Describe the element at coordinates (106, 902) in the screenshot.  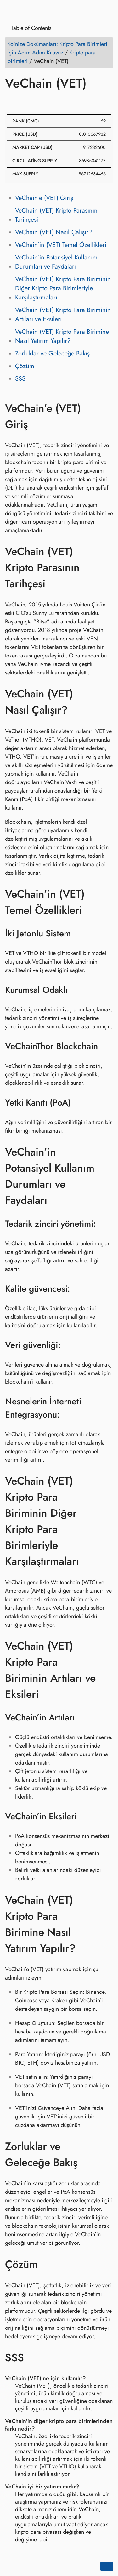
I see `[Anchor to: VeChain’in (VET) Temel Özellikleri]` at that location.